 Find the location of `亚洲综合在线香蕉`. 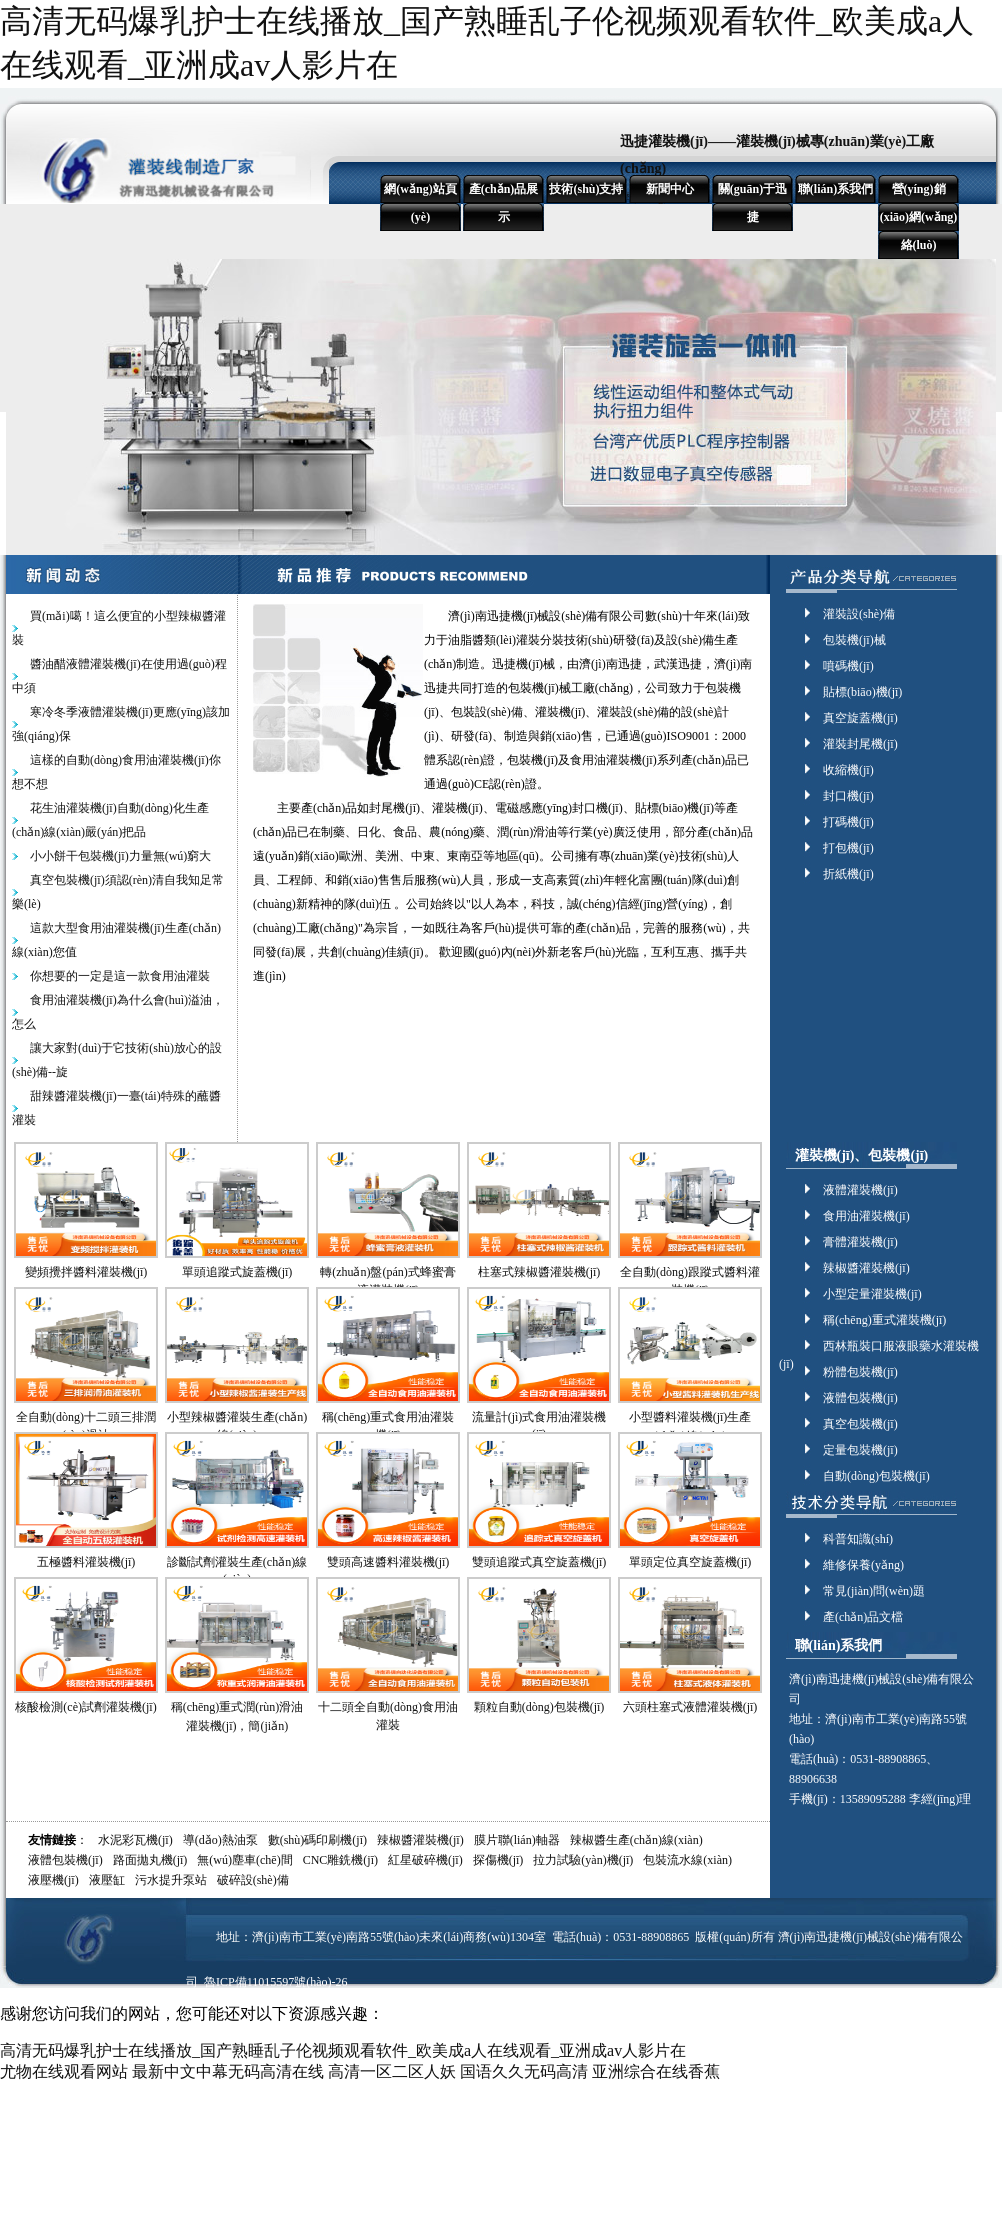

亚洲综合在线香蕉 is located at coordinates (656, 2071).